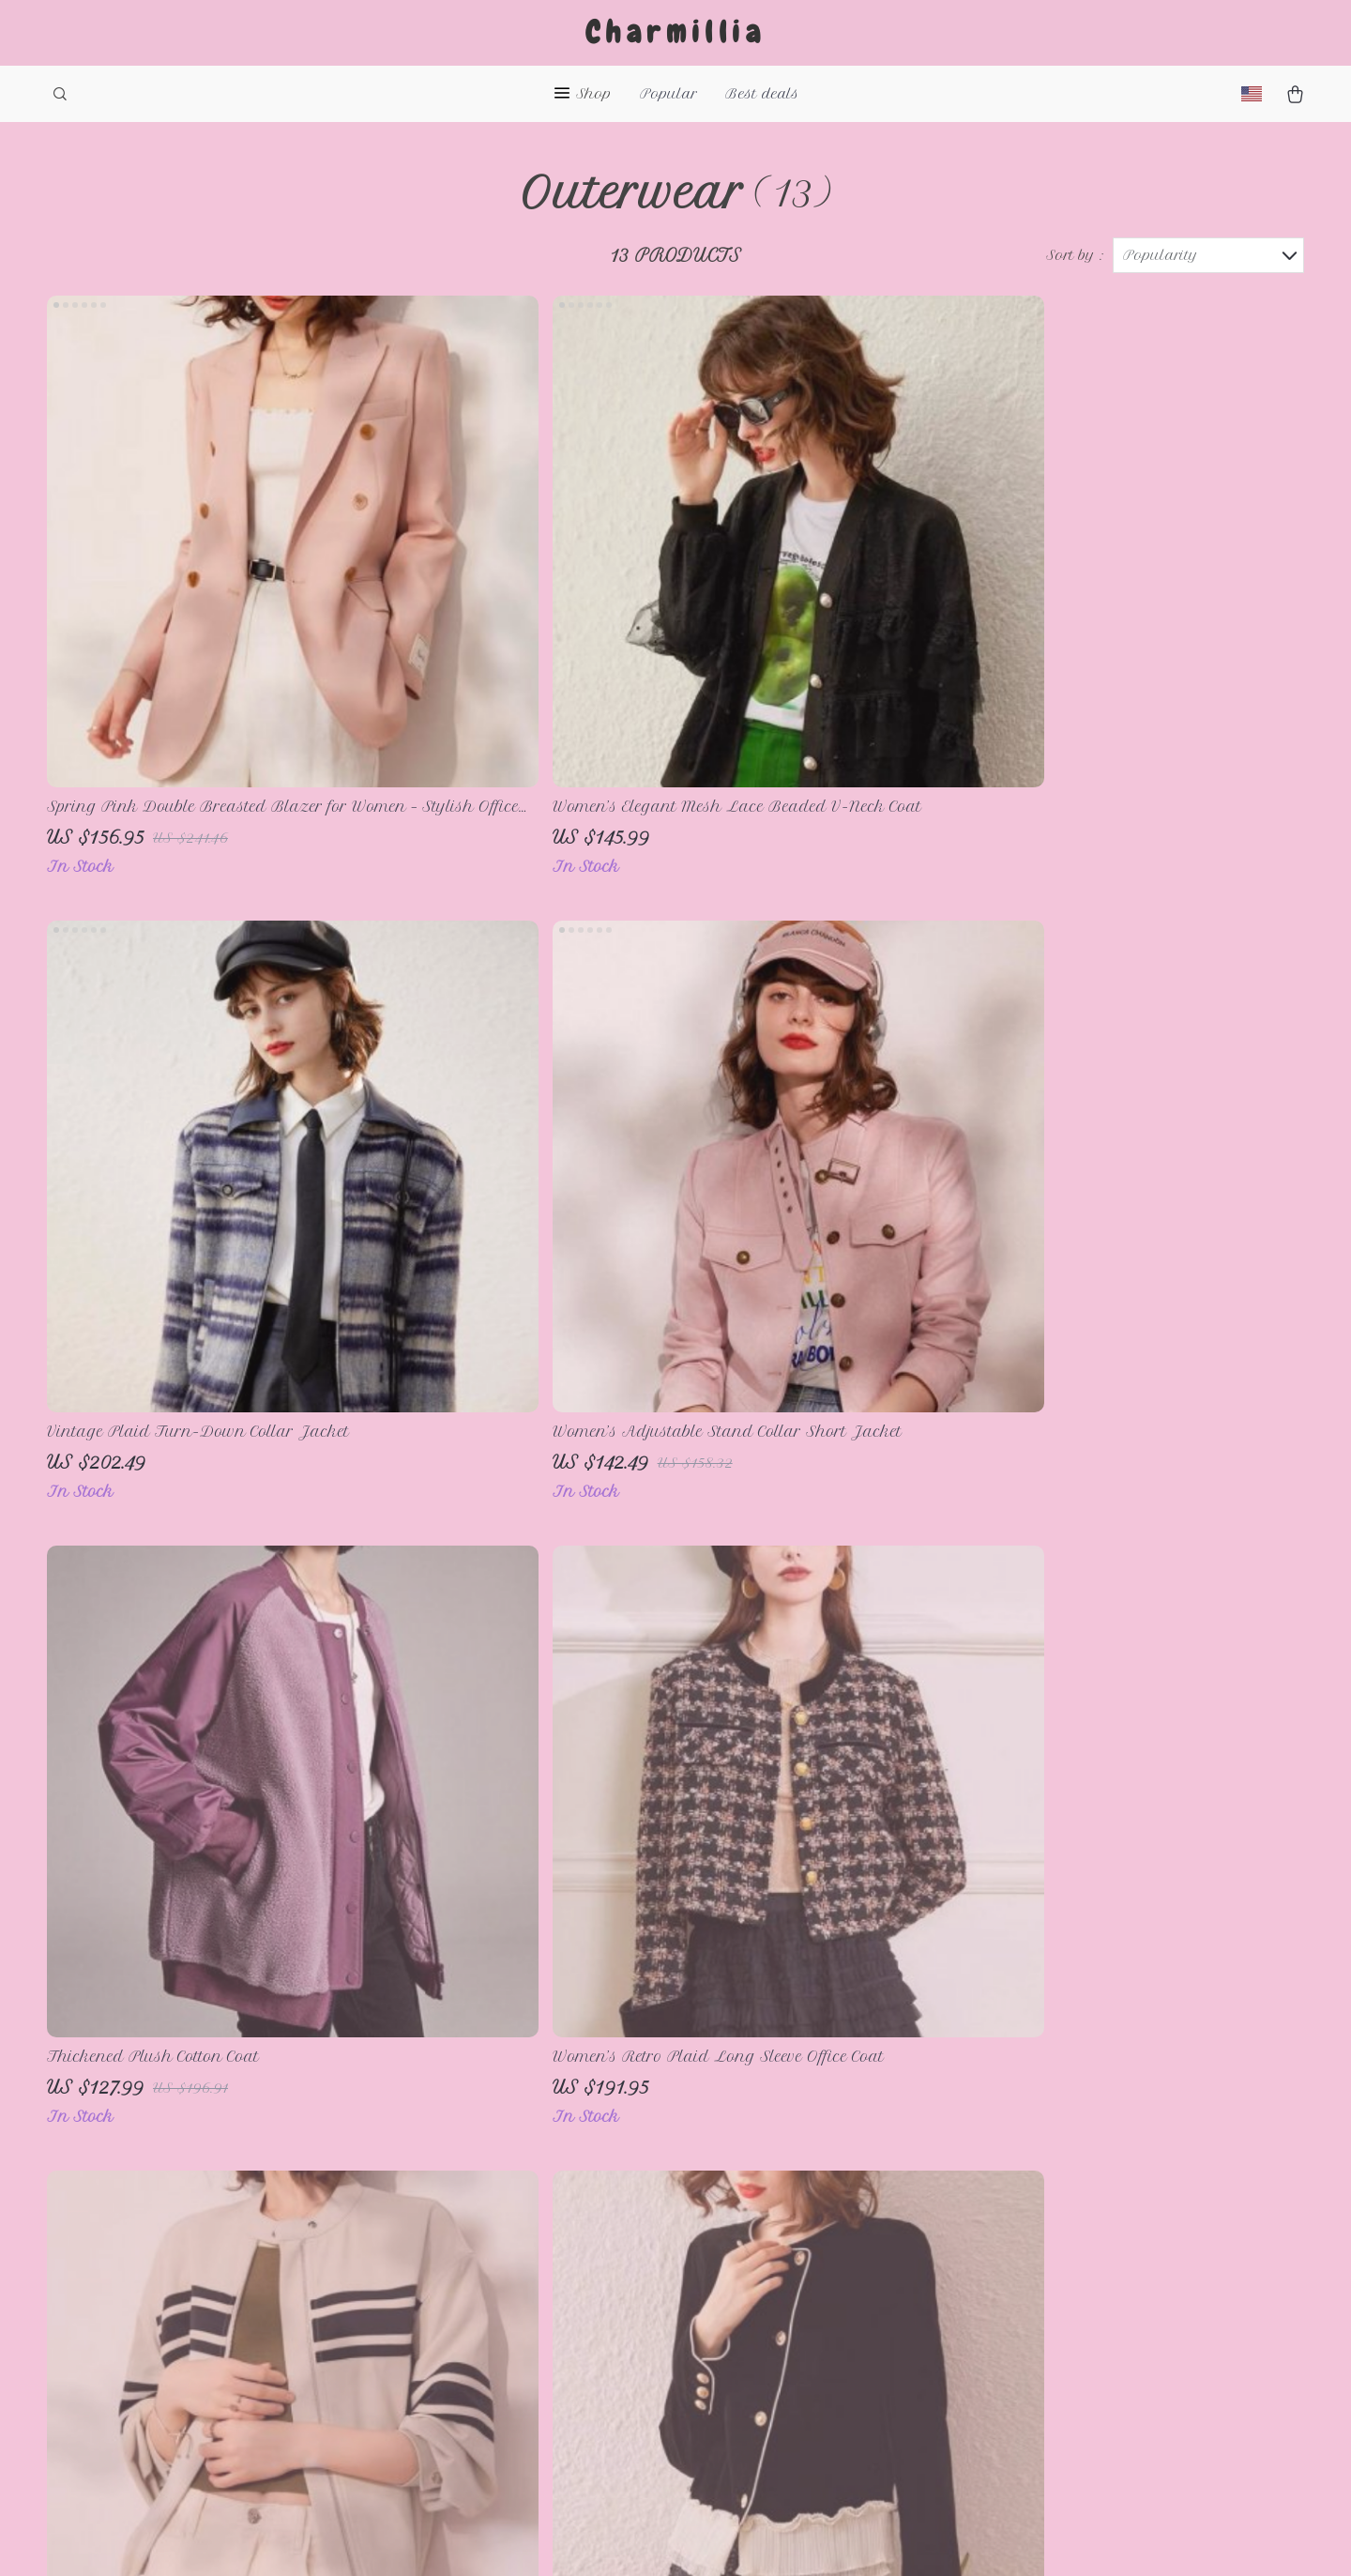 Image resolution: width=1351 pixels, height=2576 pixels. What do you see at coordinates (774, 2281) in the screenshot?
I see `Returns Policy` at bounding box center [774, 2281].